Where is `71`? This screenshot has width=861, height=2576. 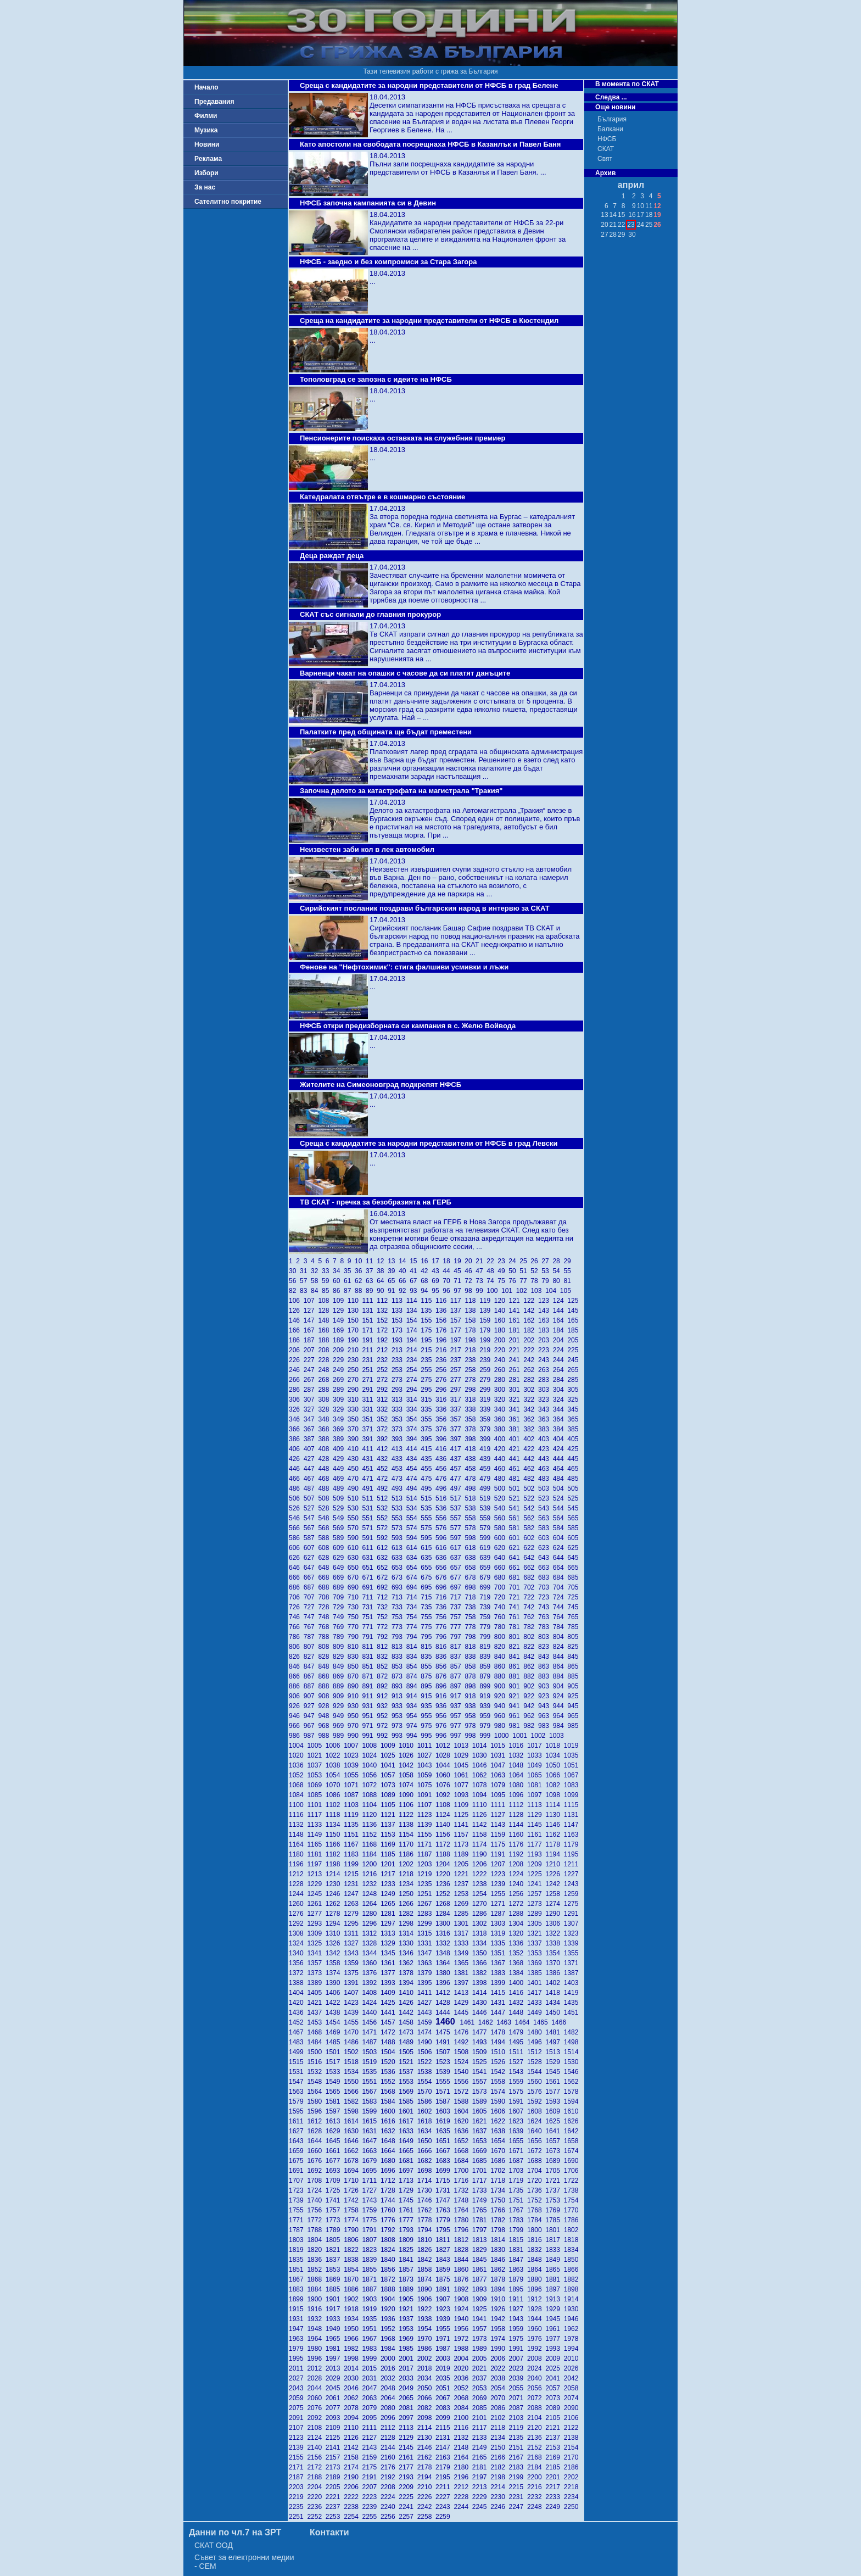 71 is located at coordinates (459, 1281).